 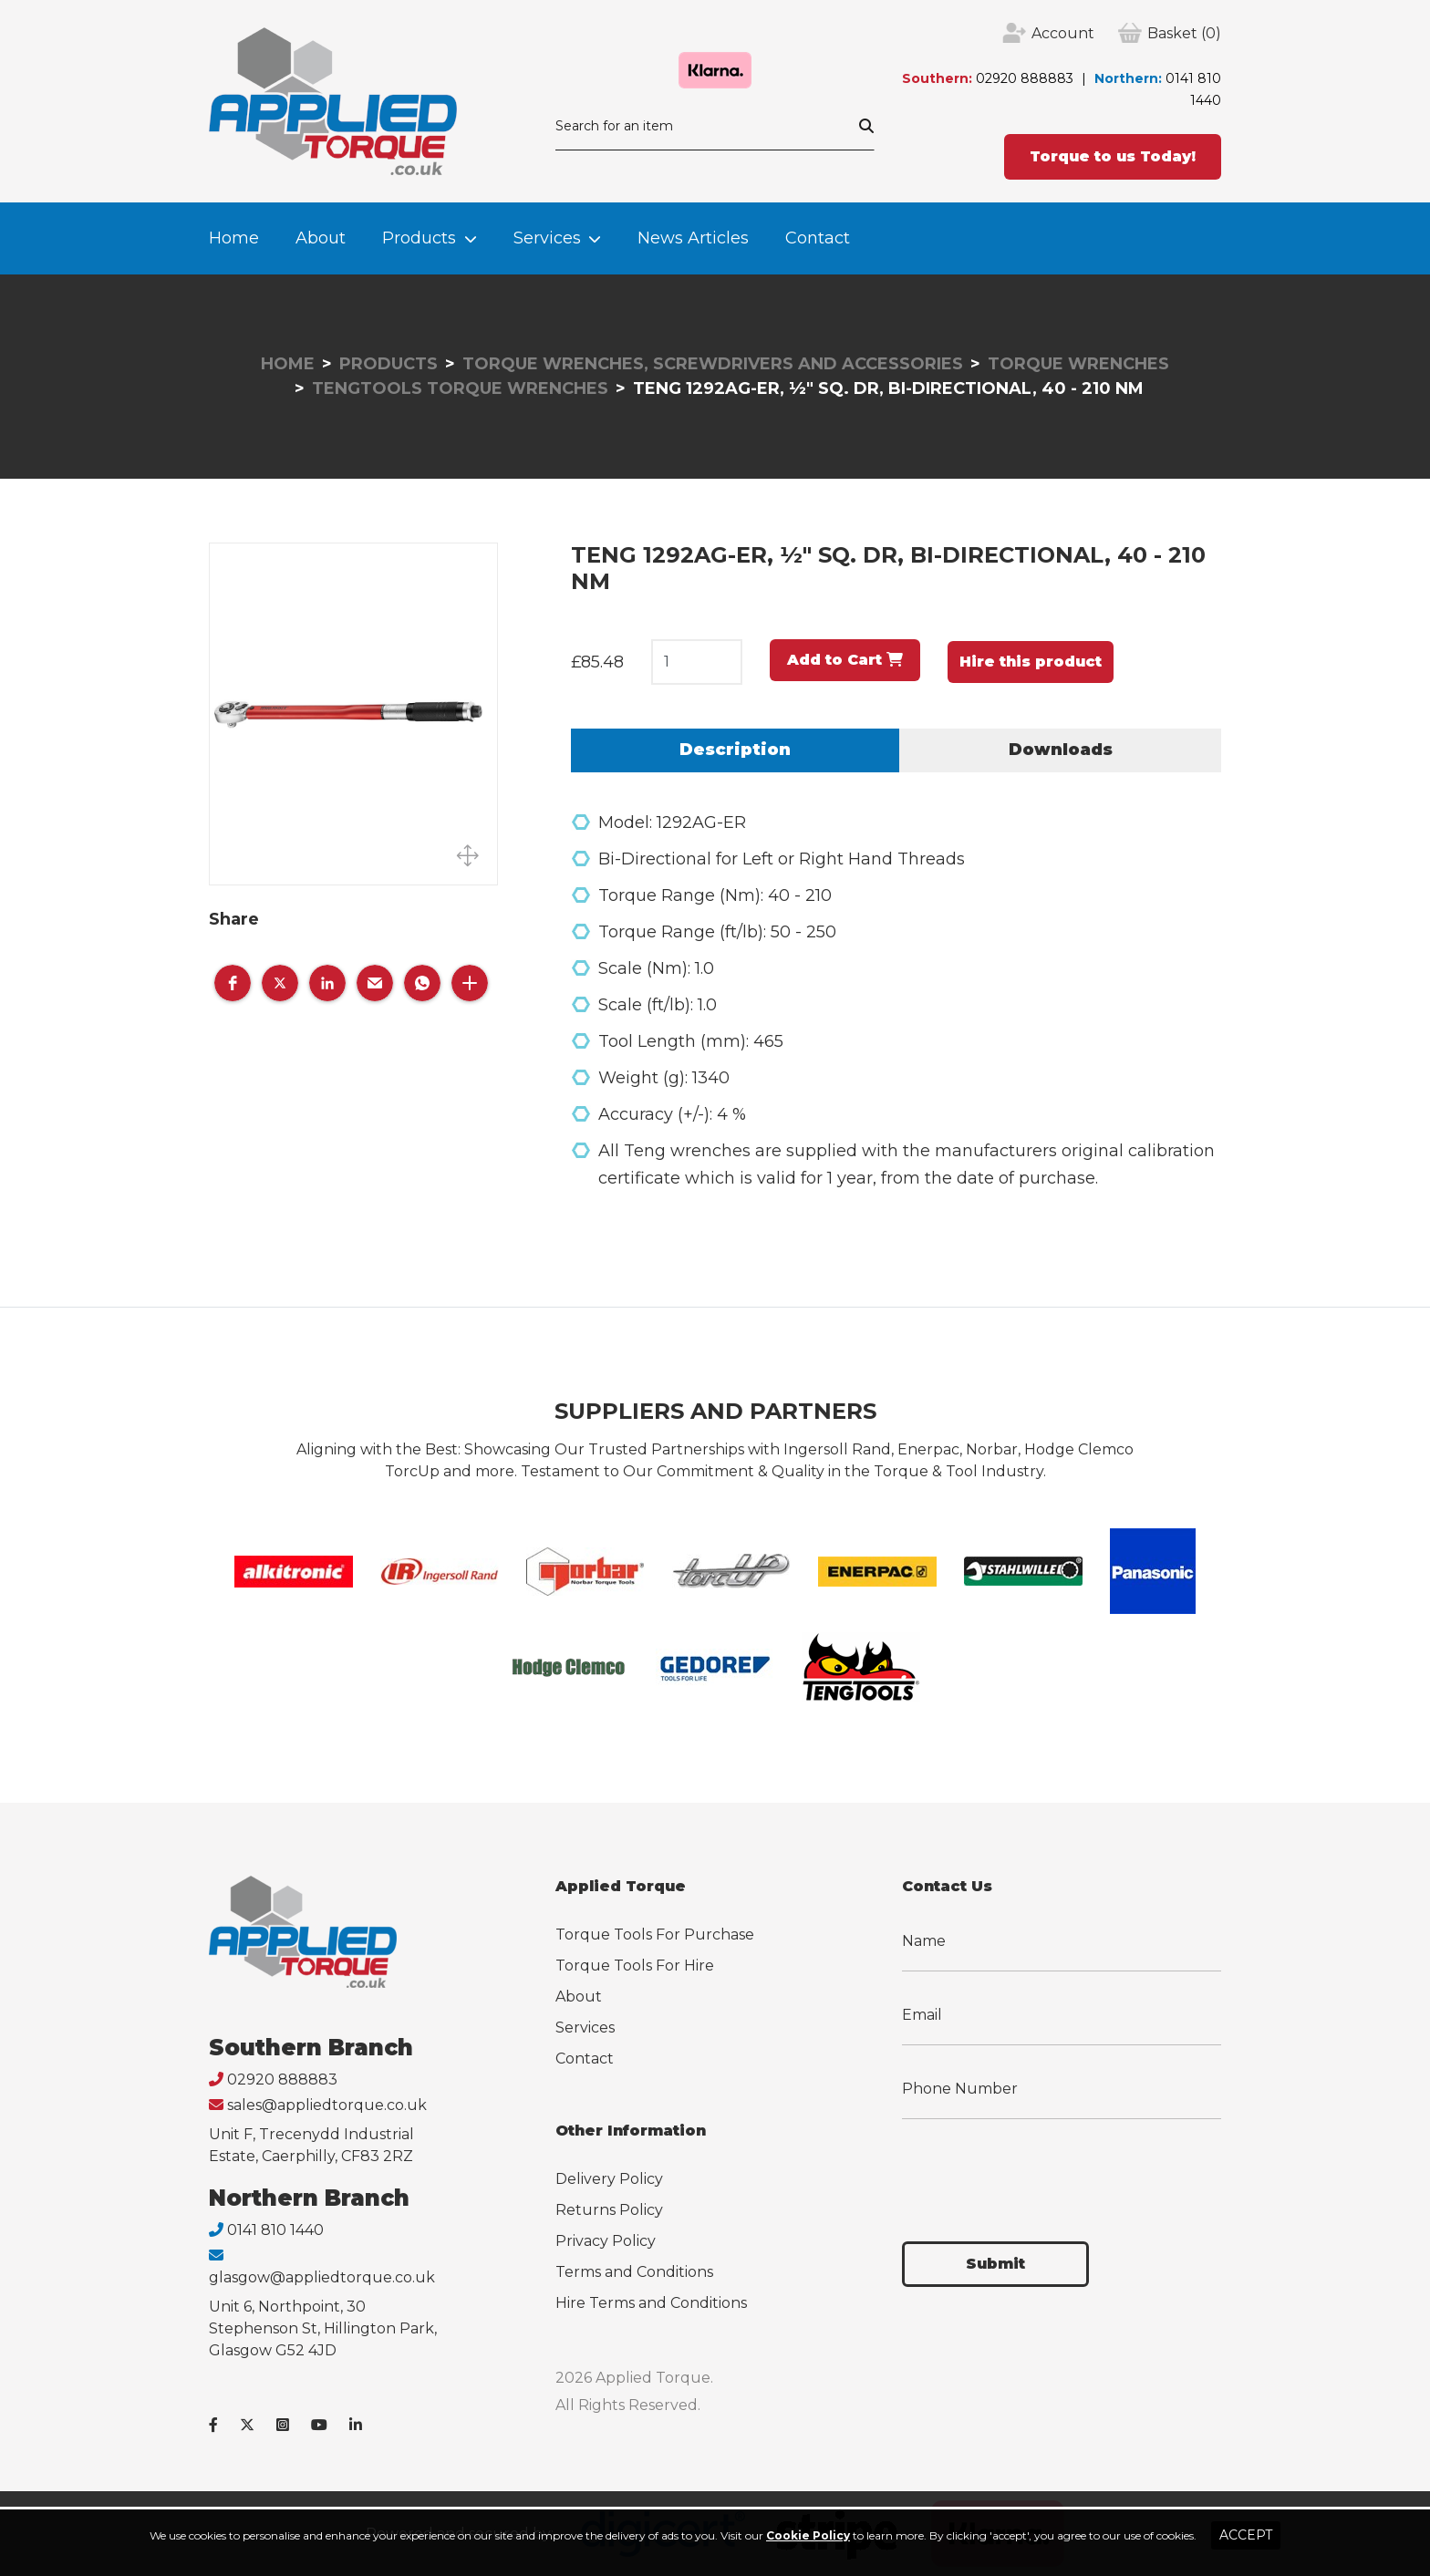 What do you see at coordinates (419, 238) in the screenshot?
I see `Products` at bounding box center [419, 238].